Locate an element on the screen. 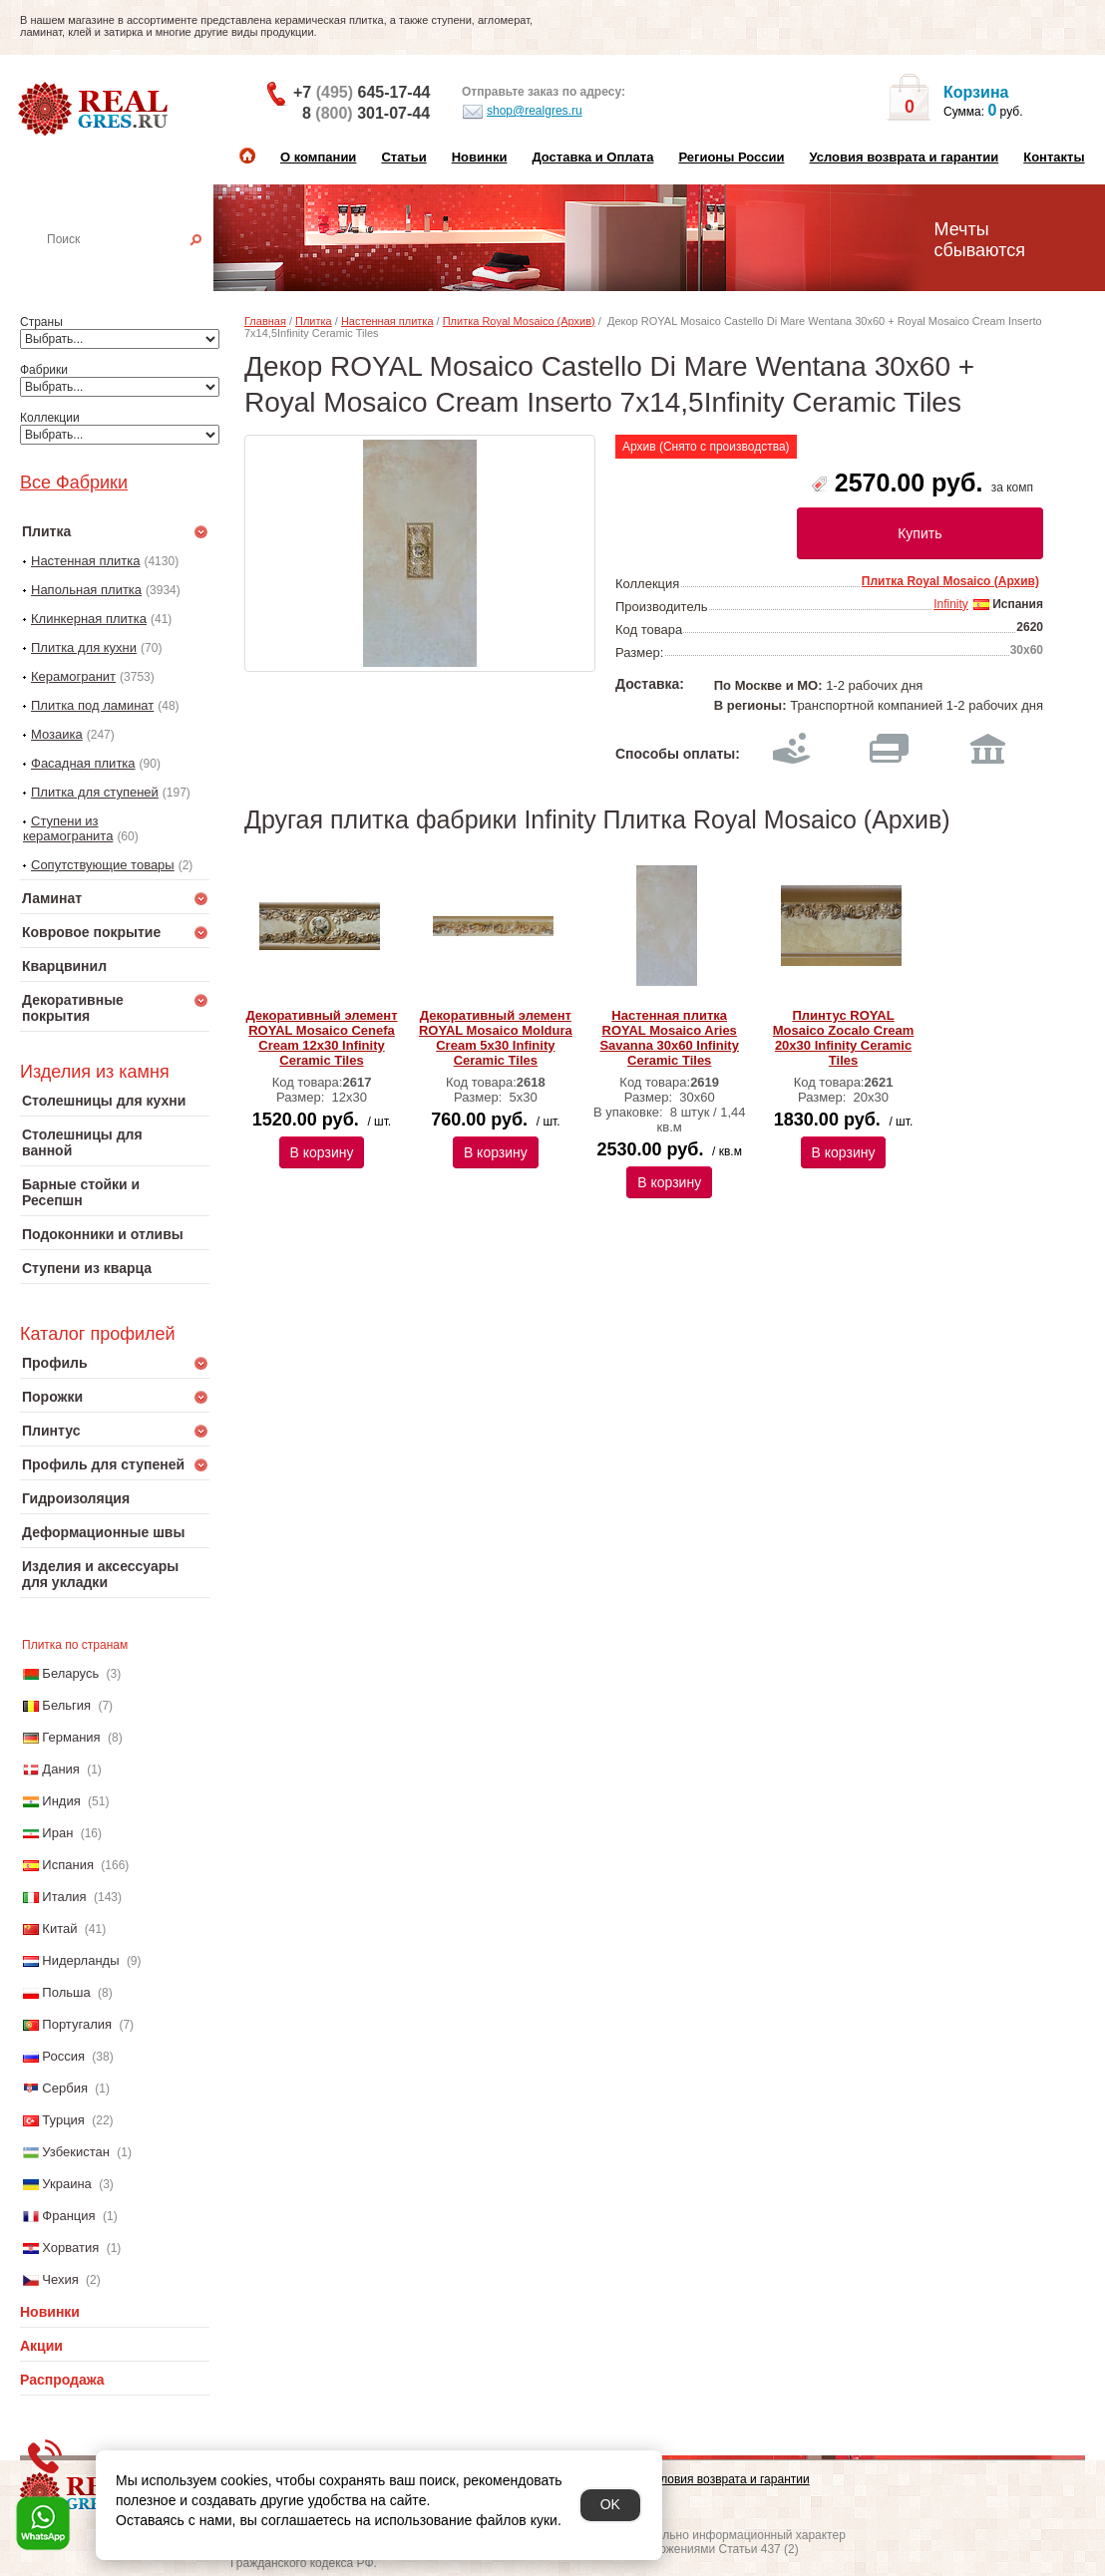  Чехия is located at coordinates (60, 2279).